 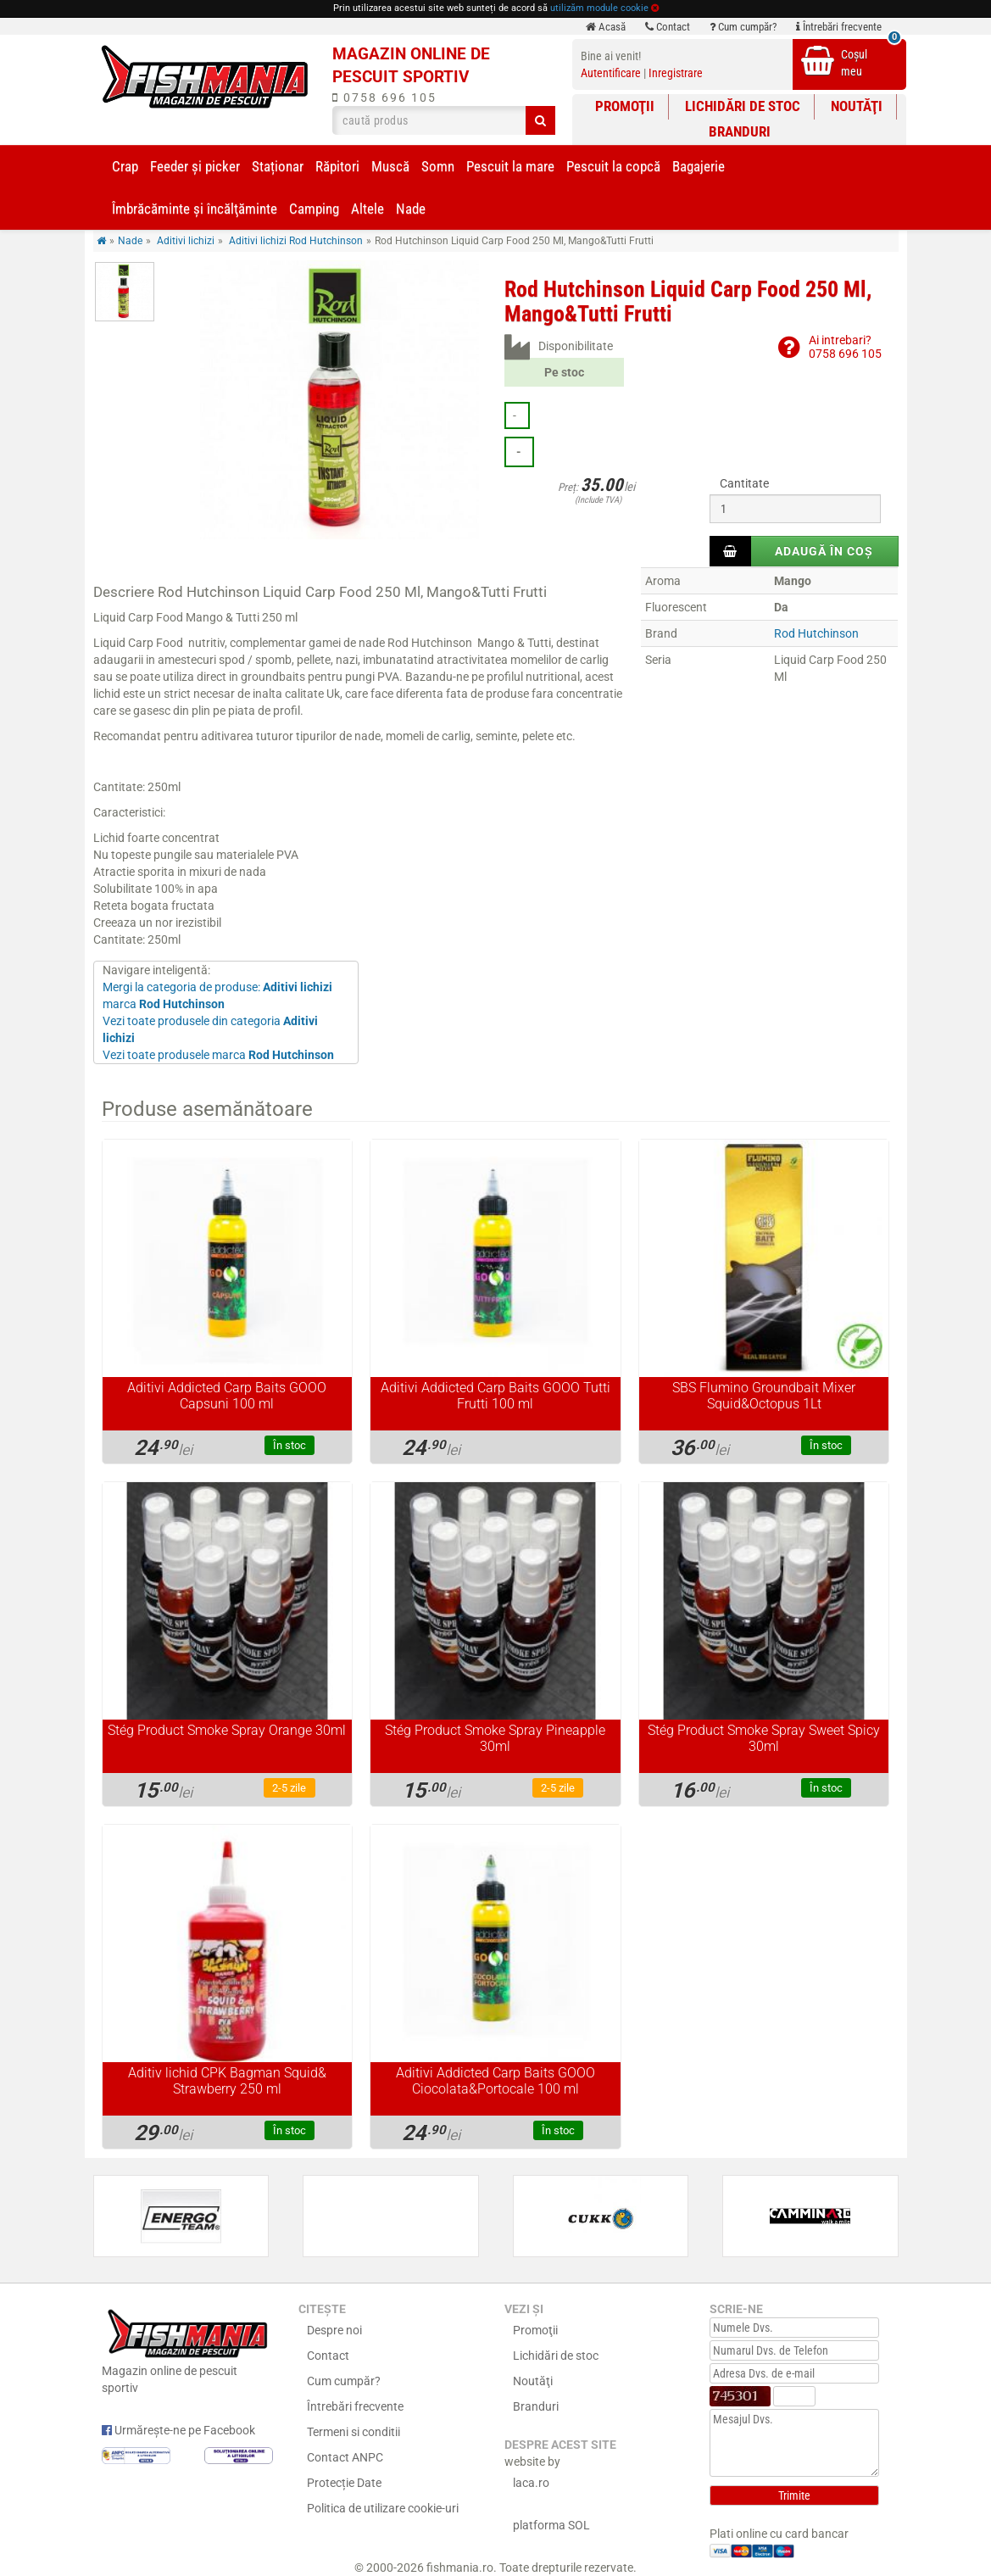 I want to click on Vezi toate produsele marca, so click(x=218, y=1055).